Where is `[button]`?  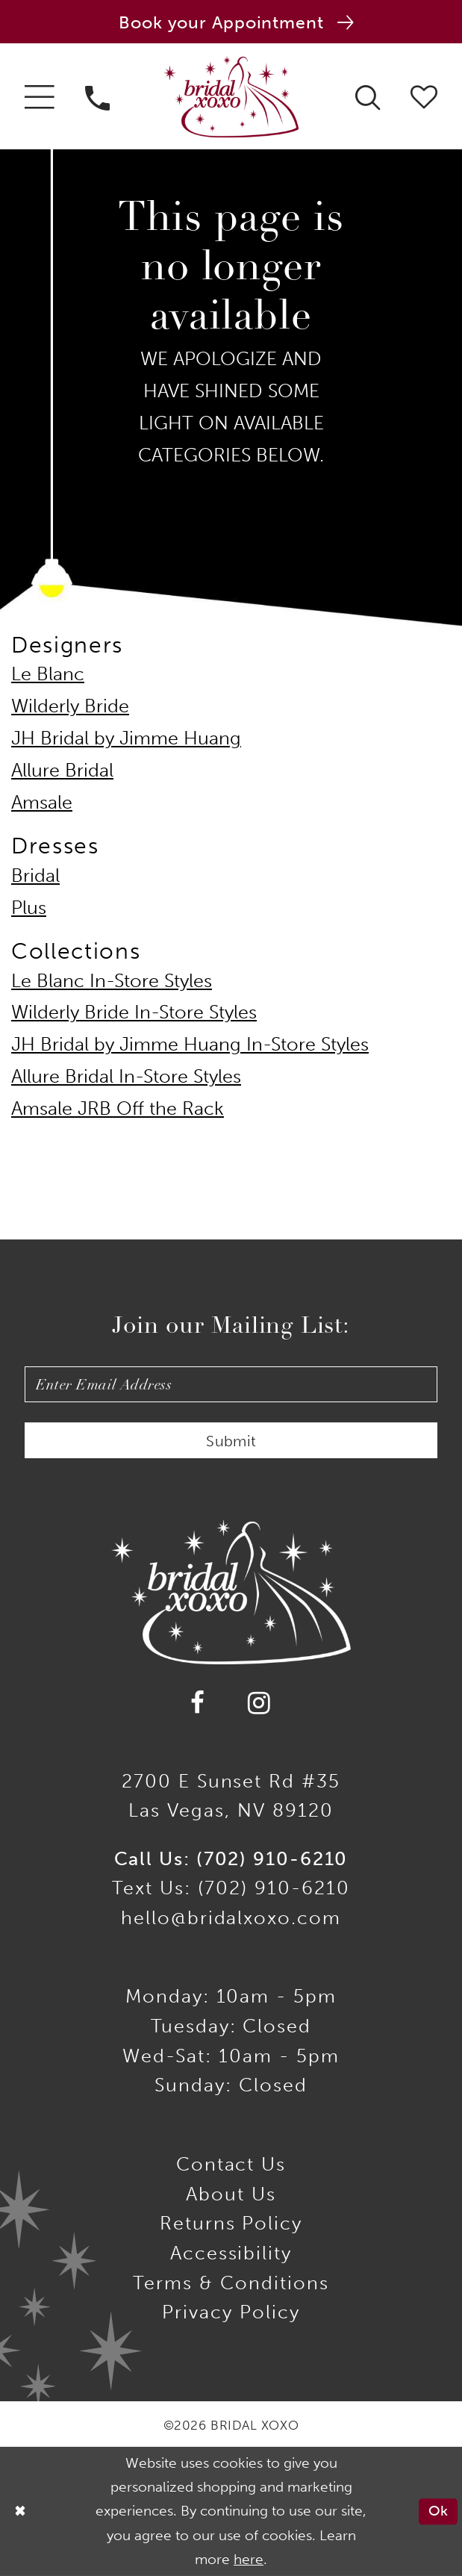 [button] is located at coordinates (39, 96).